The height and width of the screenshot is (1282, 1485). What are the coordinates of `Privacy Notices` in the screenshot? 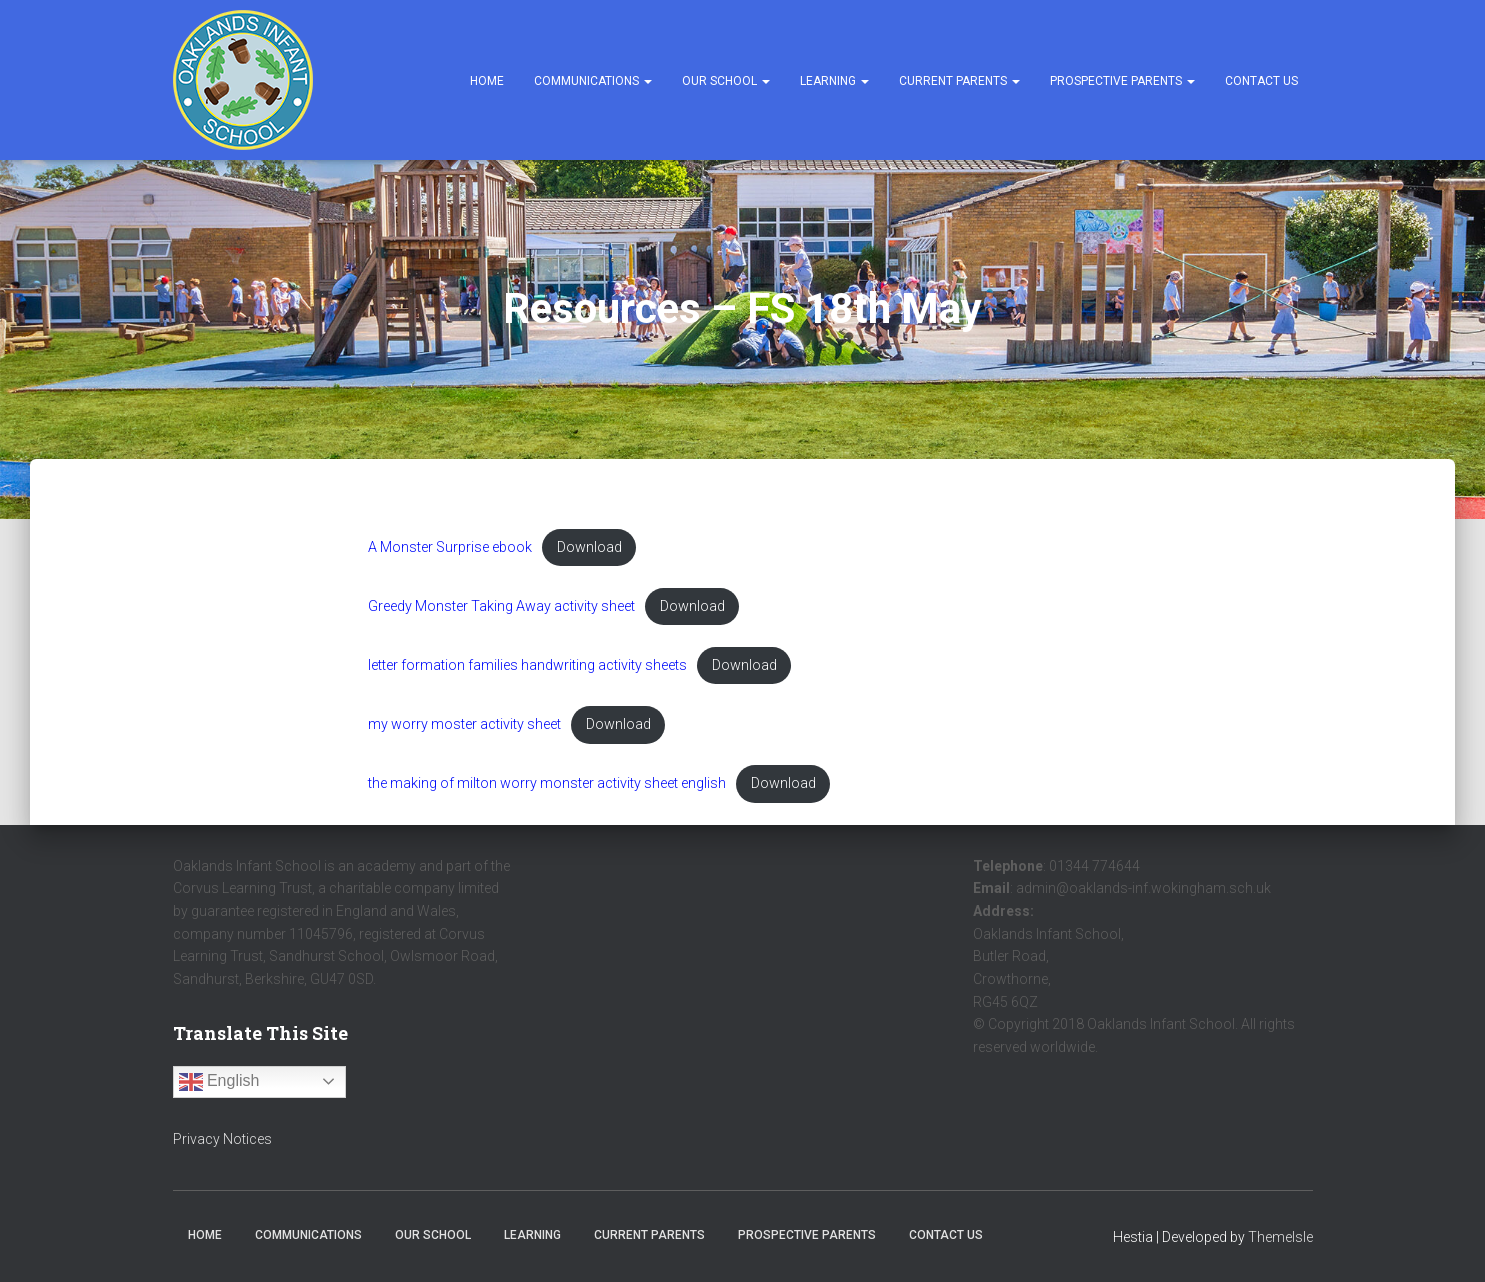 It's located at (222, 1139).